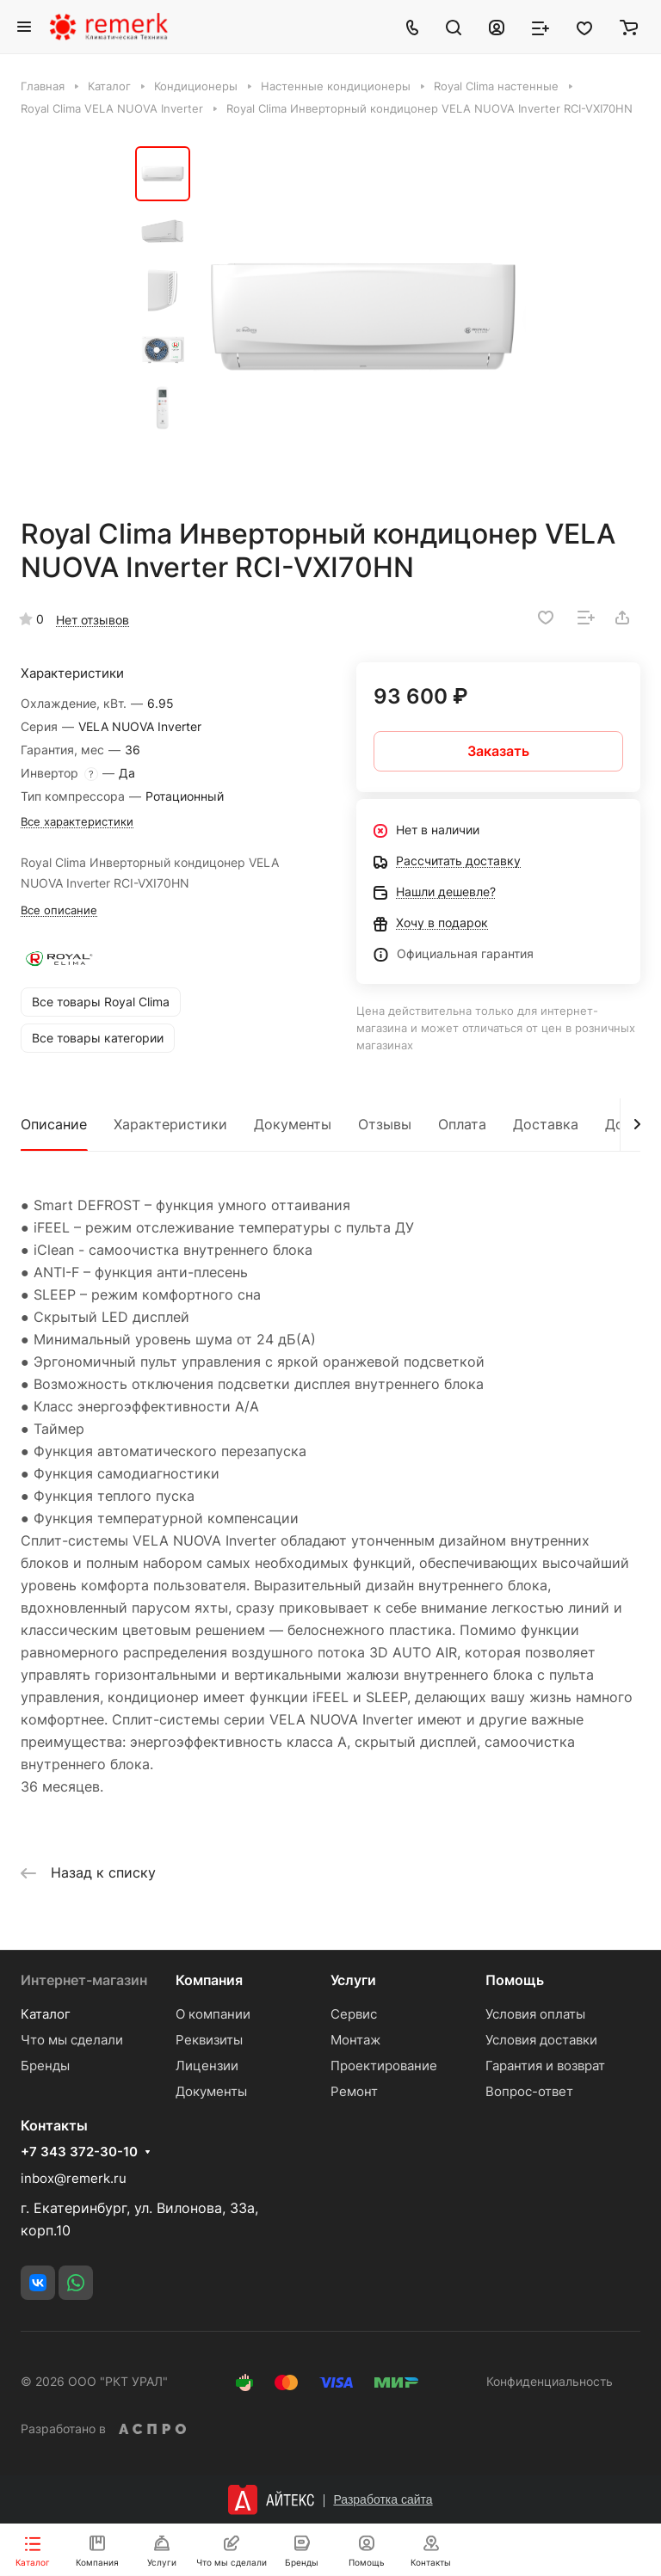 The width and height of the screenshot is (661, 2576). I want to click on +7 343 372-30-10, so click(79, 2152).